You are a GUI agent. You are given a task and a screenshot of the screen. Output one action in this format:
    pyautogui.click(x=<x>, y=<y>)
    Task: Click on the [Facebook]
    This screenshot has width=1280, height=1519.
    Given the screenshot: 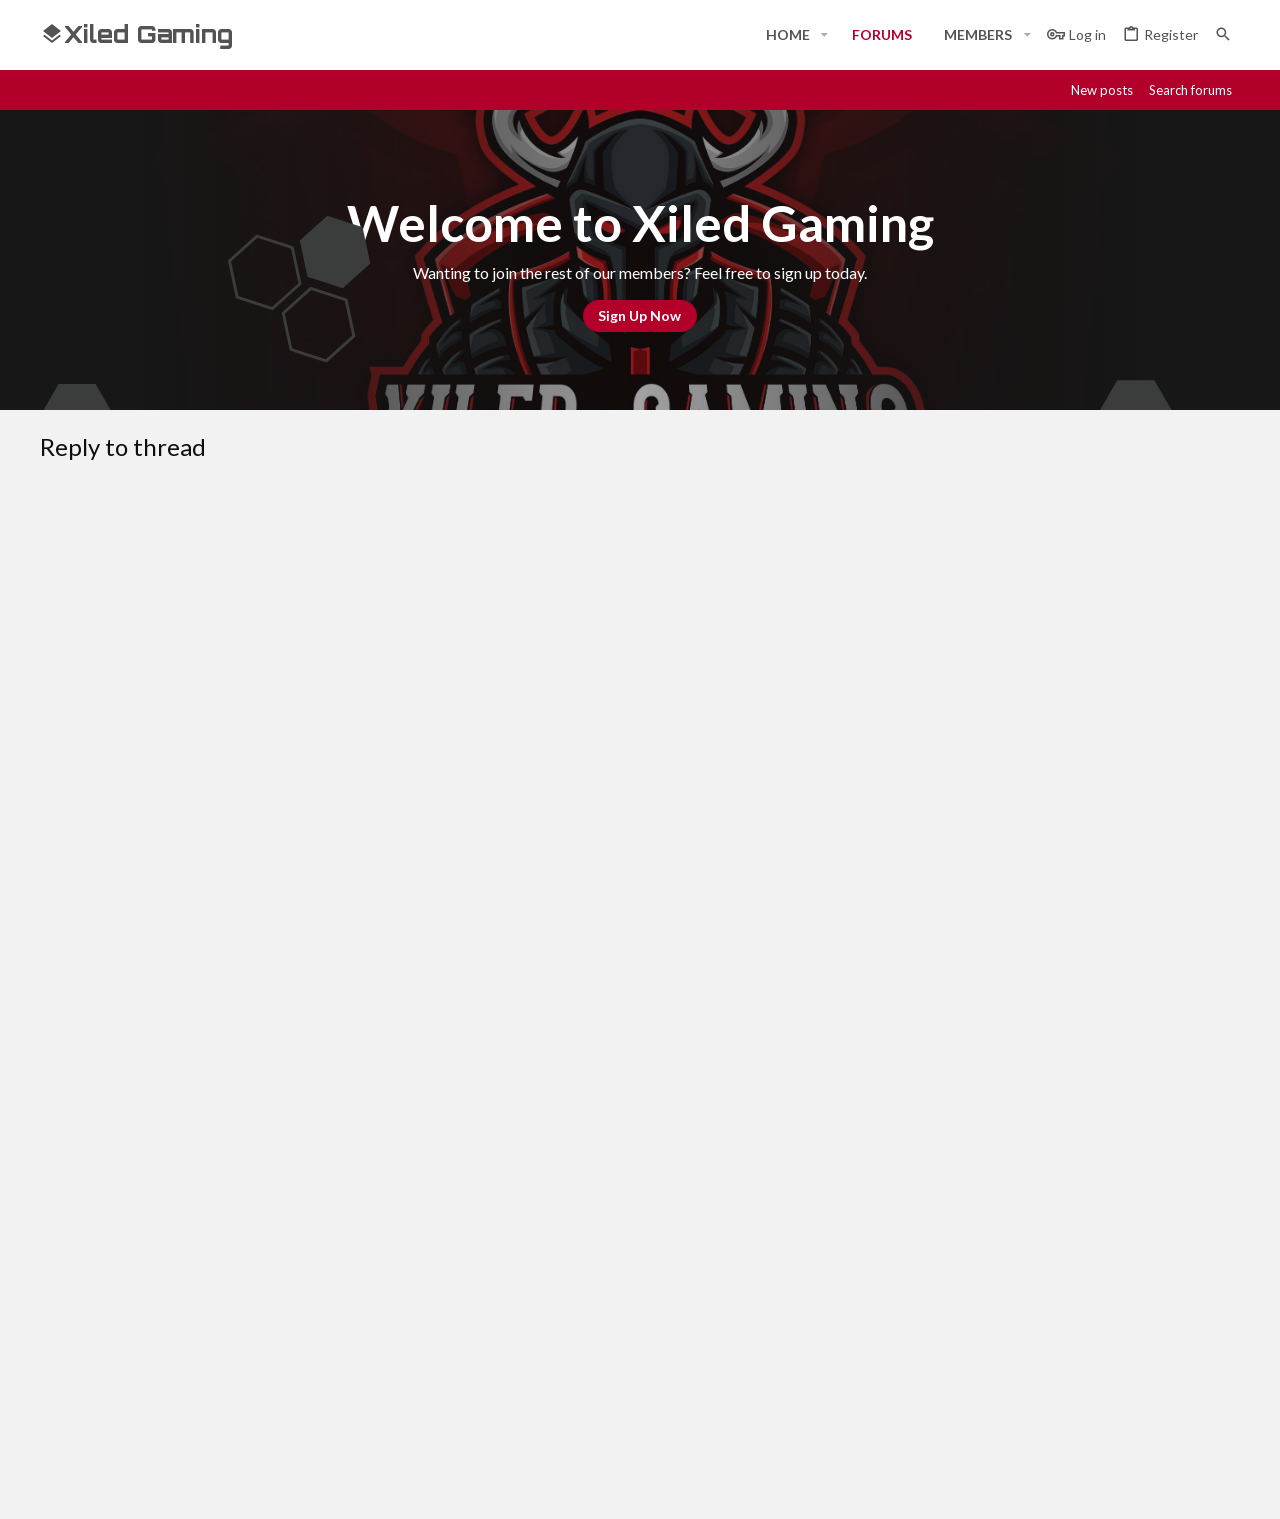 What is the action you would take?
    pyautogui.click(x=1048, y=1486)
    